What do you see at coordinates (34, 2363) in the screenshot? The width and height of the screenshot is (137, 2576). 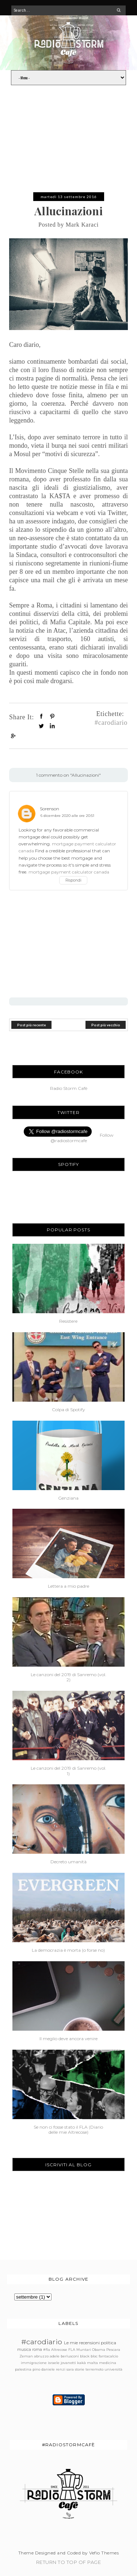 I see `immigrazione` at bounding box center [34, 2363].